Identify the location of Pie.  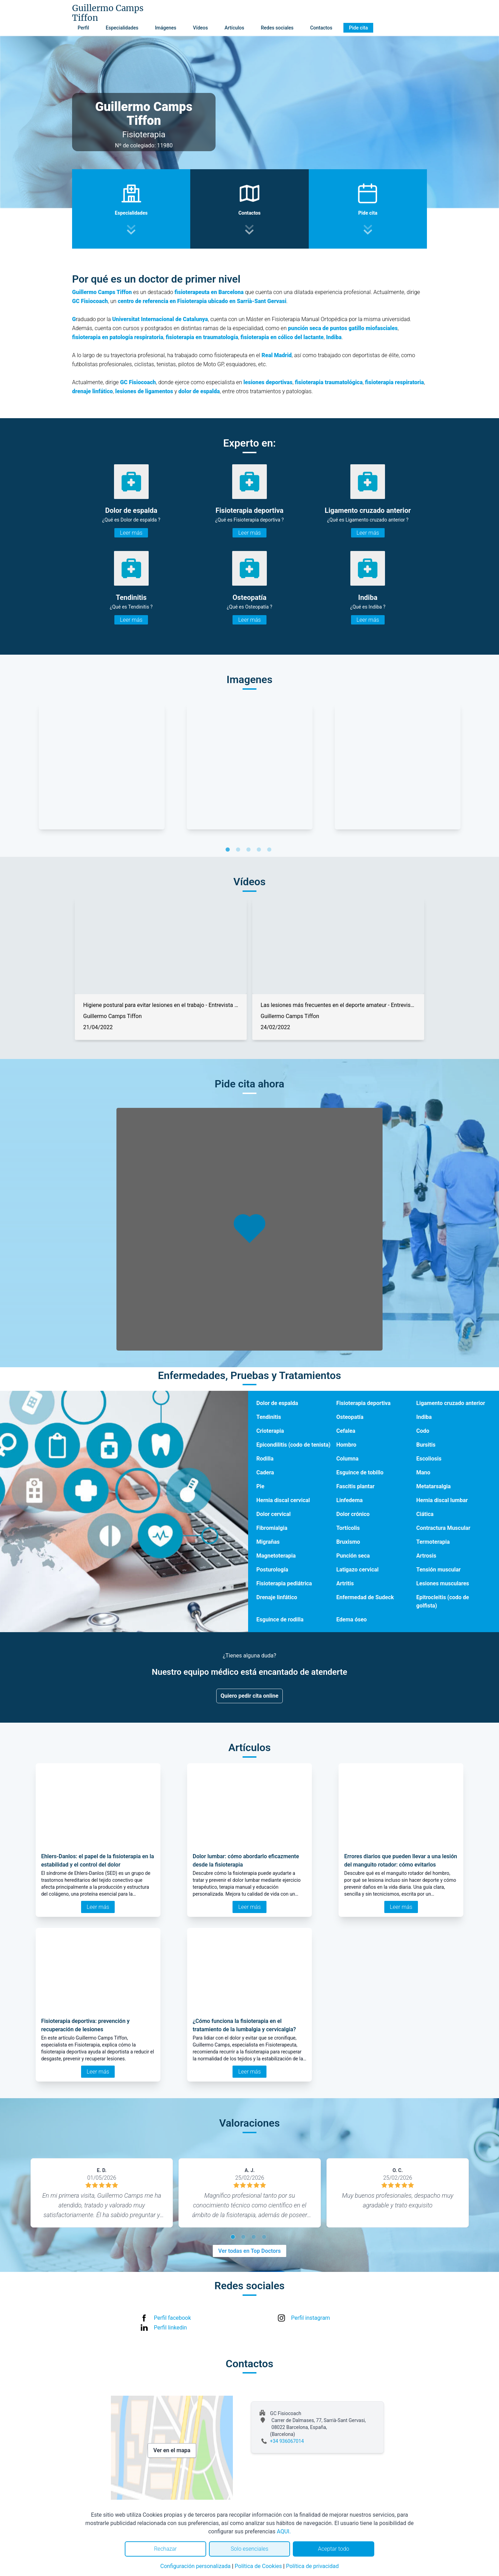
(260, 1486).